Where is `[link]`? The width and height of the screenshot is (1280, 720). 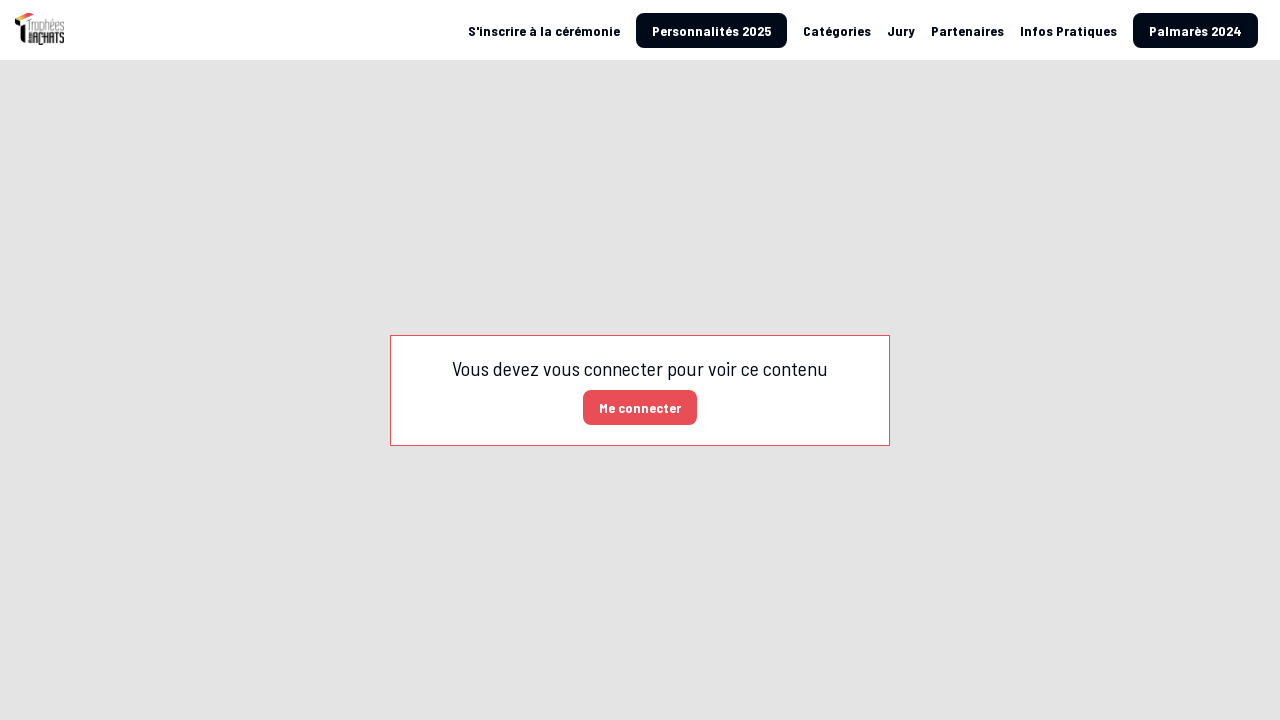 [link] is located at coordinates (837, 30).